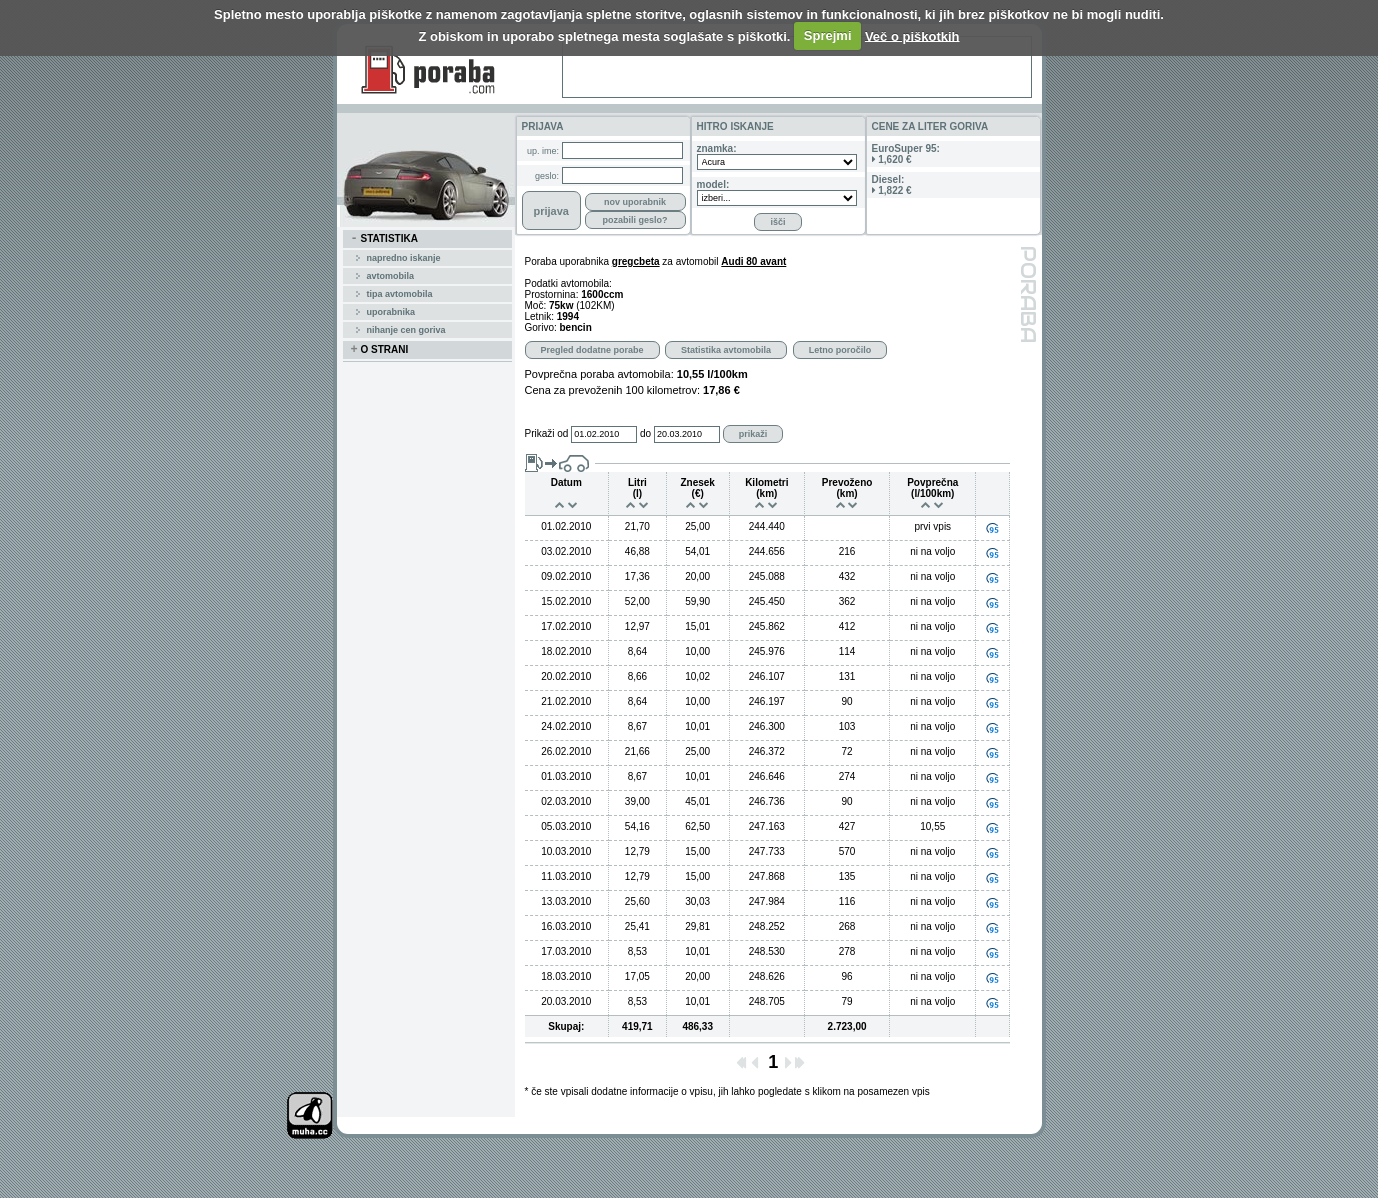 The height and width of the screenshot is (1198, 1378). I want to click on pozabili geslo?, so click(634, 220).